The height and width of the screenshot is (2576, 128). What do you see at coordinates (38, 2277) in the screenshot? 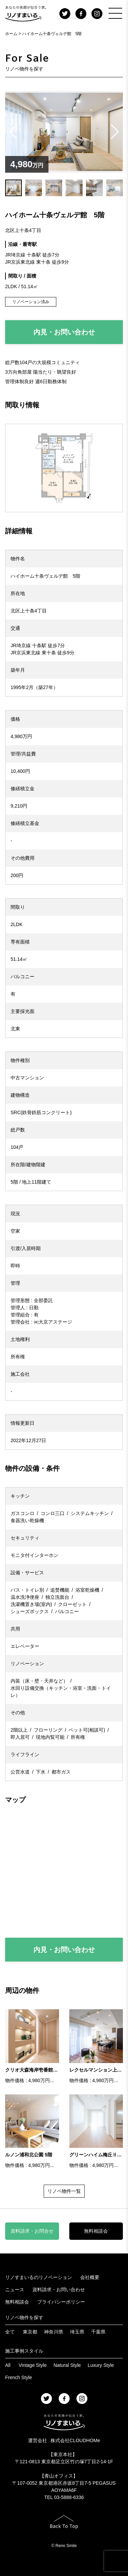
I see `リノすまいるのリノベーション` at bounding box center [38, 2277].